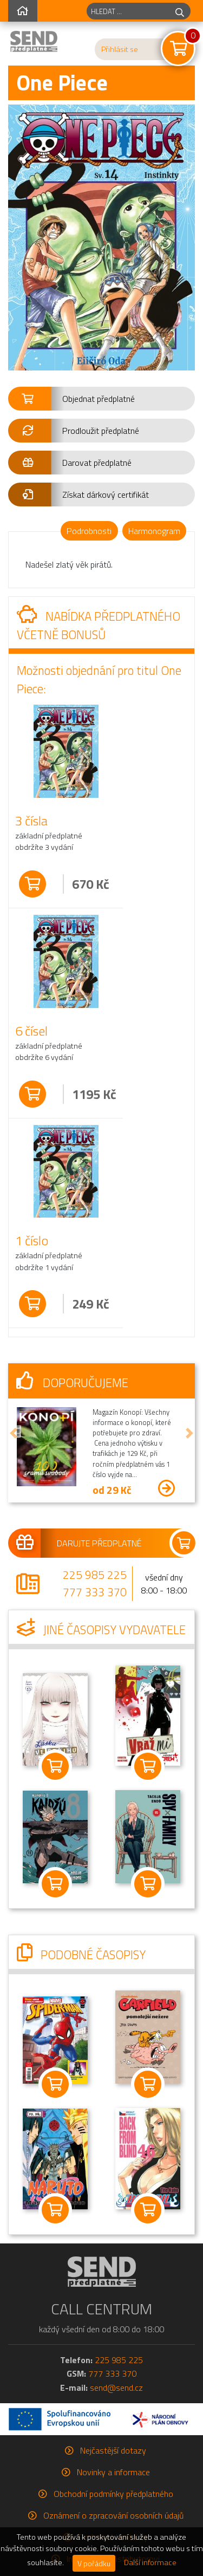  What do you see at coordinates (113, 2515) in the screenshot?
I see `Oznámení o zpracování osobních údajů` at bounding box center [113, 2515].